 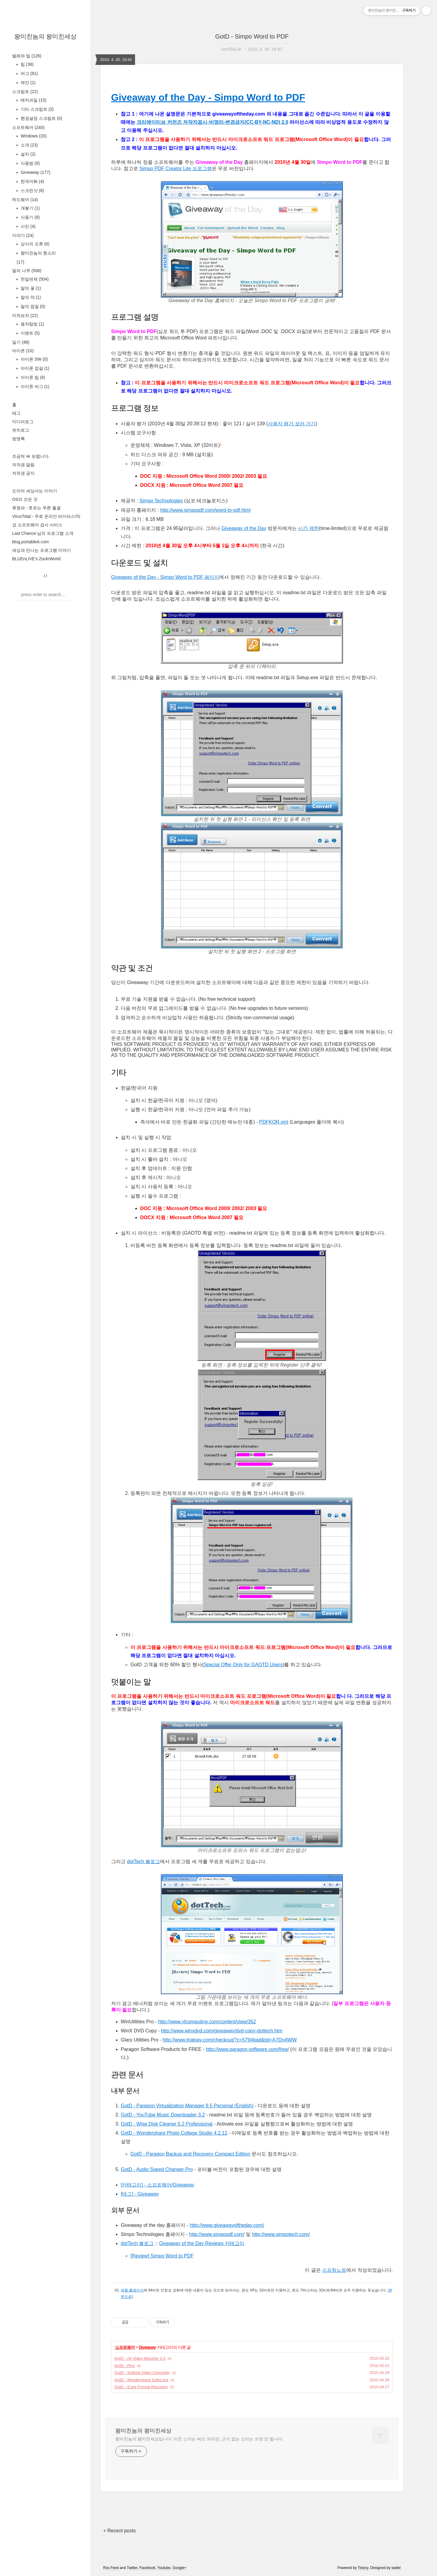 I want to click on Simpo PDF Creator Lite 프로그램, so click(x=175, y=168).